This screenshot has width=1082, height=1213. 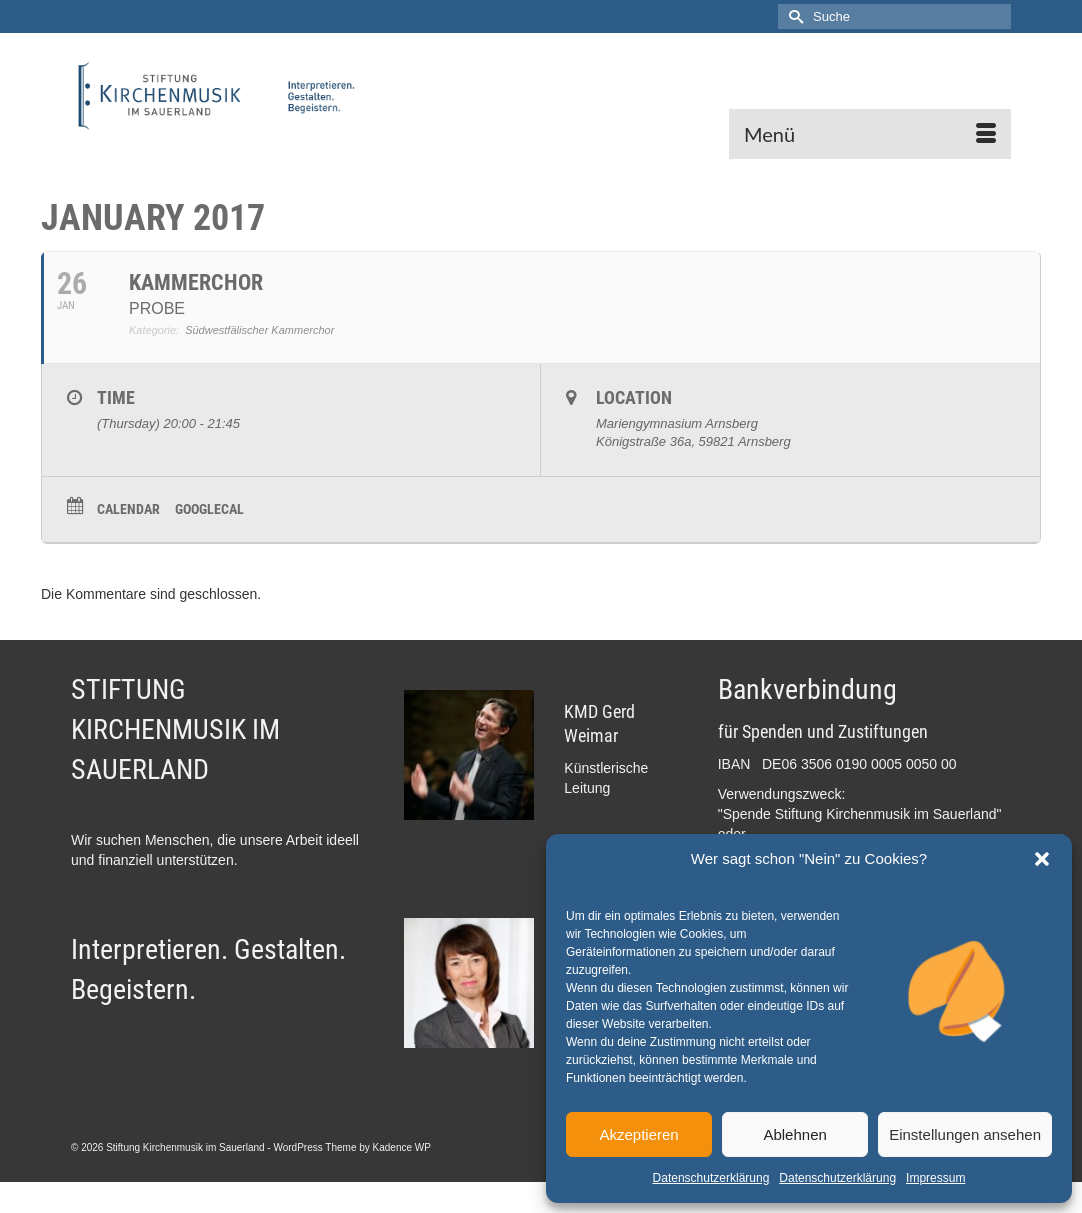 What do you see at coordinates (965, 1134) in the screenshot?
I see `Einstellungen ansehen` at bounding box center [965, 1134].